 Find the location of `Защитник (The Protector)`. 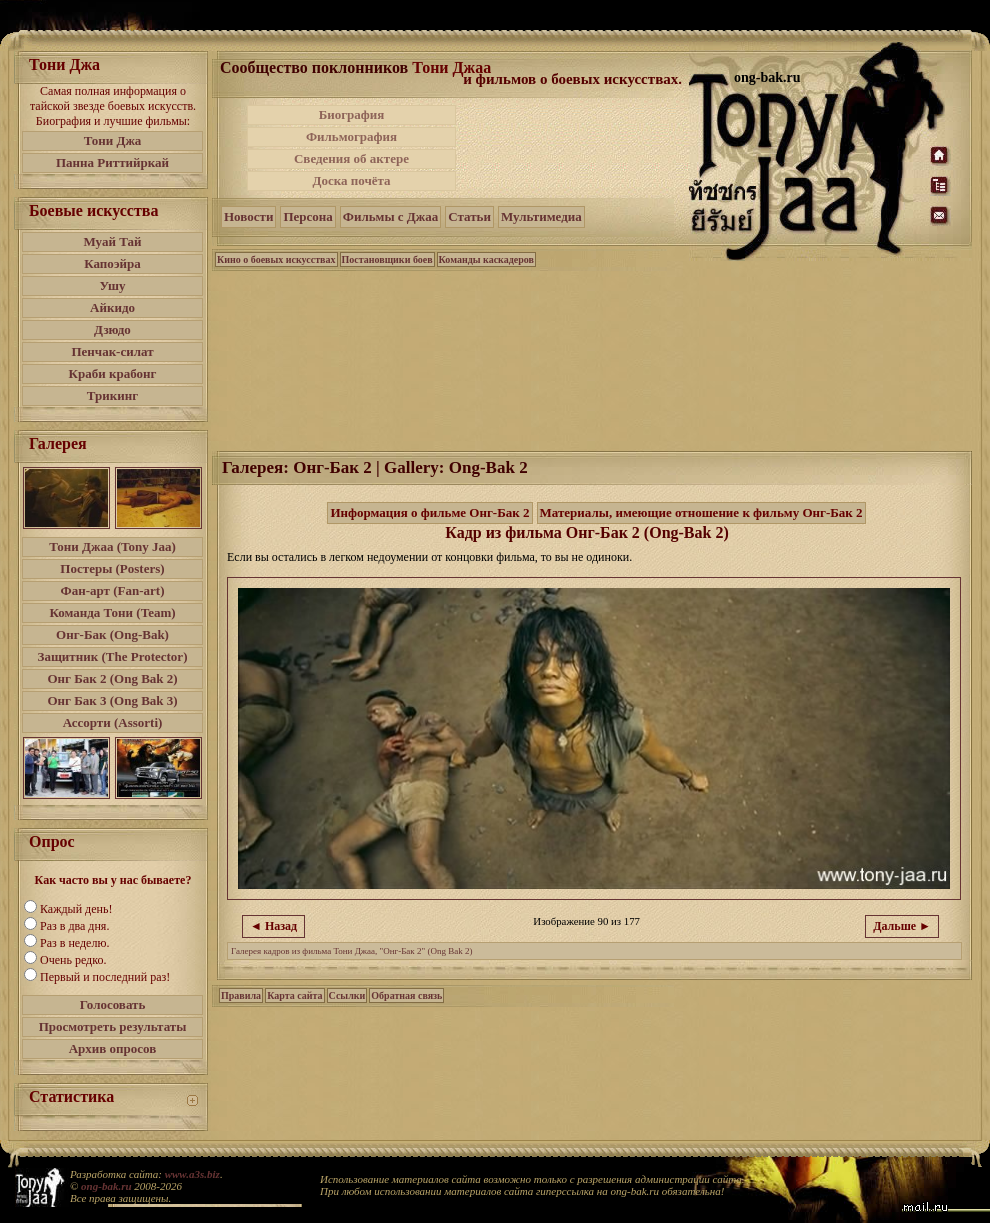

Защитник (The Protector) is located at coordinates (113, 656).